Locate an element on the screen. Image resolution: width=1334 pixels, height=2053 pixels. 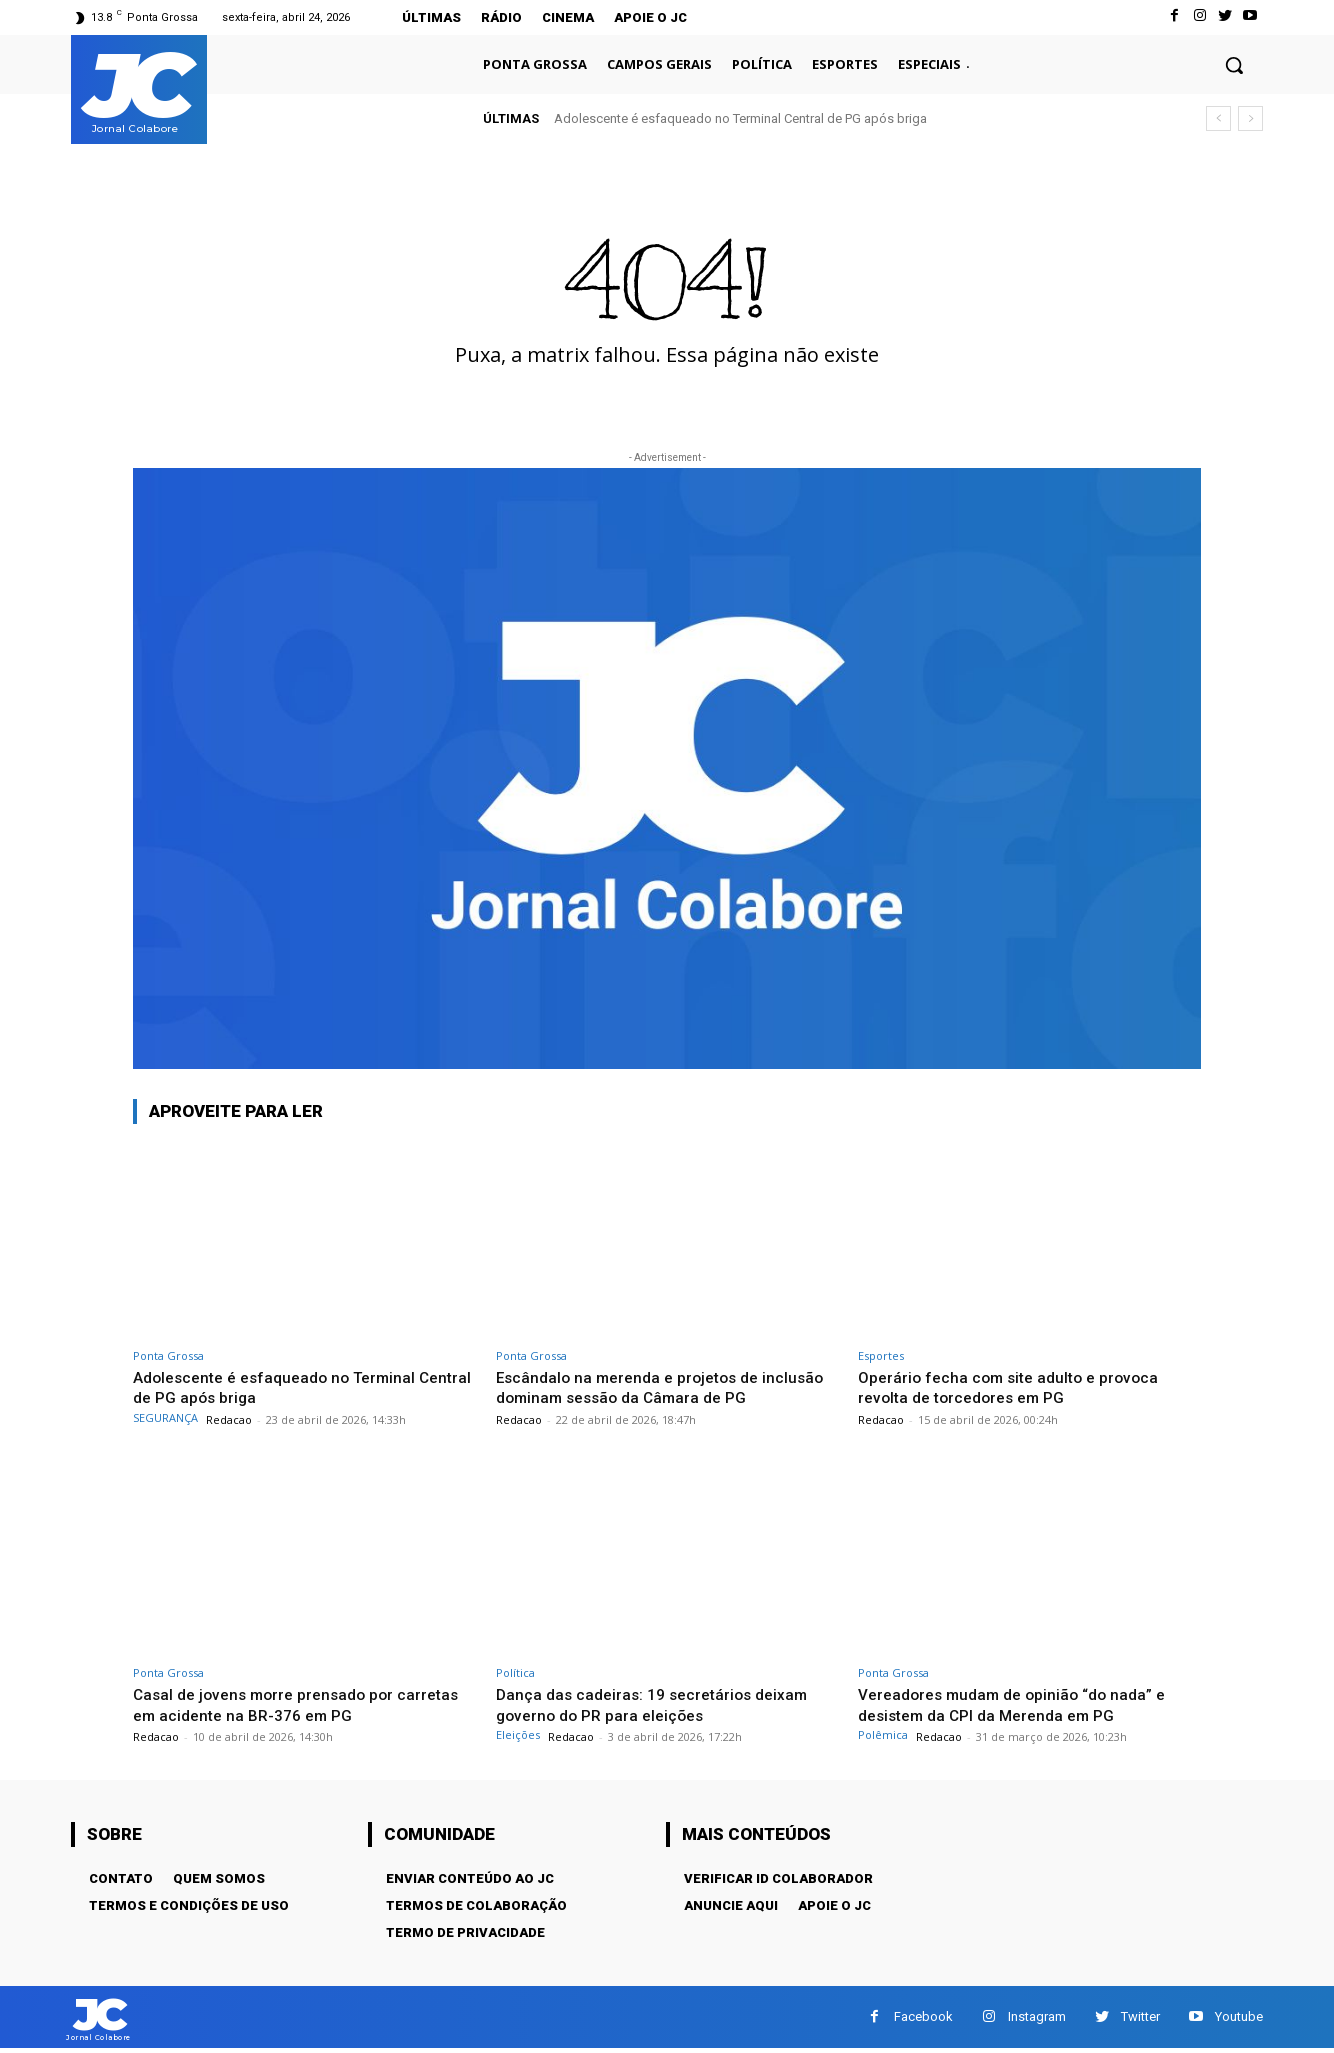
Política is located at coordinates (515, 1672).